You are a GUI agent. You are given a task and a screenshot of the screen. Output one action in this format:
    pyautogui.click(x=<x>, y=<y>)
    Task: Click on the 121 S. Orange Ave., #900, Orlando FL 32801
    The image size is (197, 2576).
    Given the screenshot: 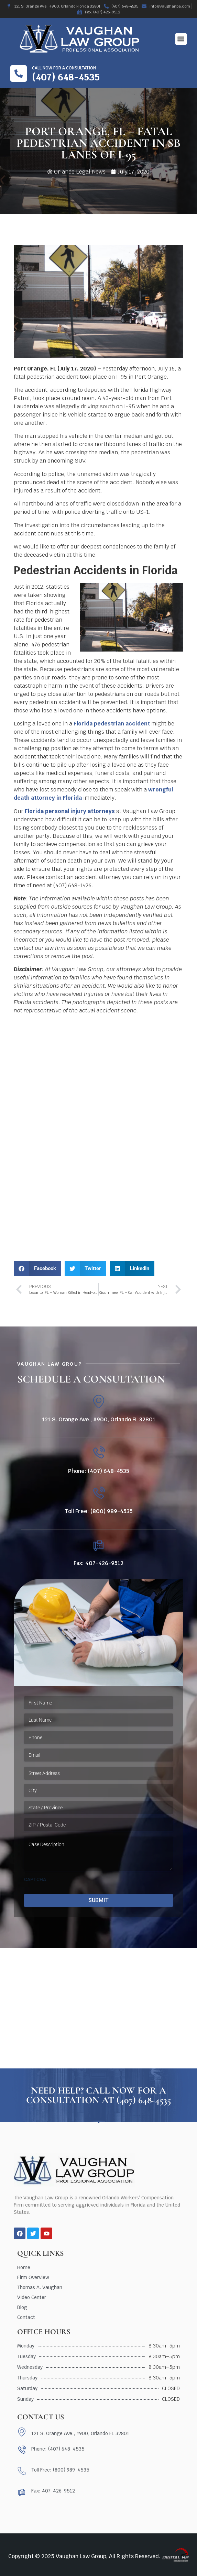 What is the action you would take?
    pyautogui.click(x=98, y=1419)
    